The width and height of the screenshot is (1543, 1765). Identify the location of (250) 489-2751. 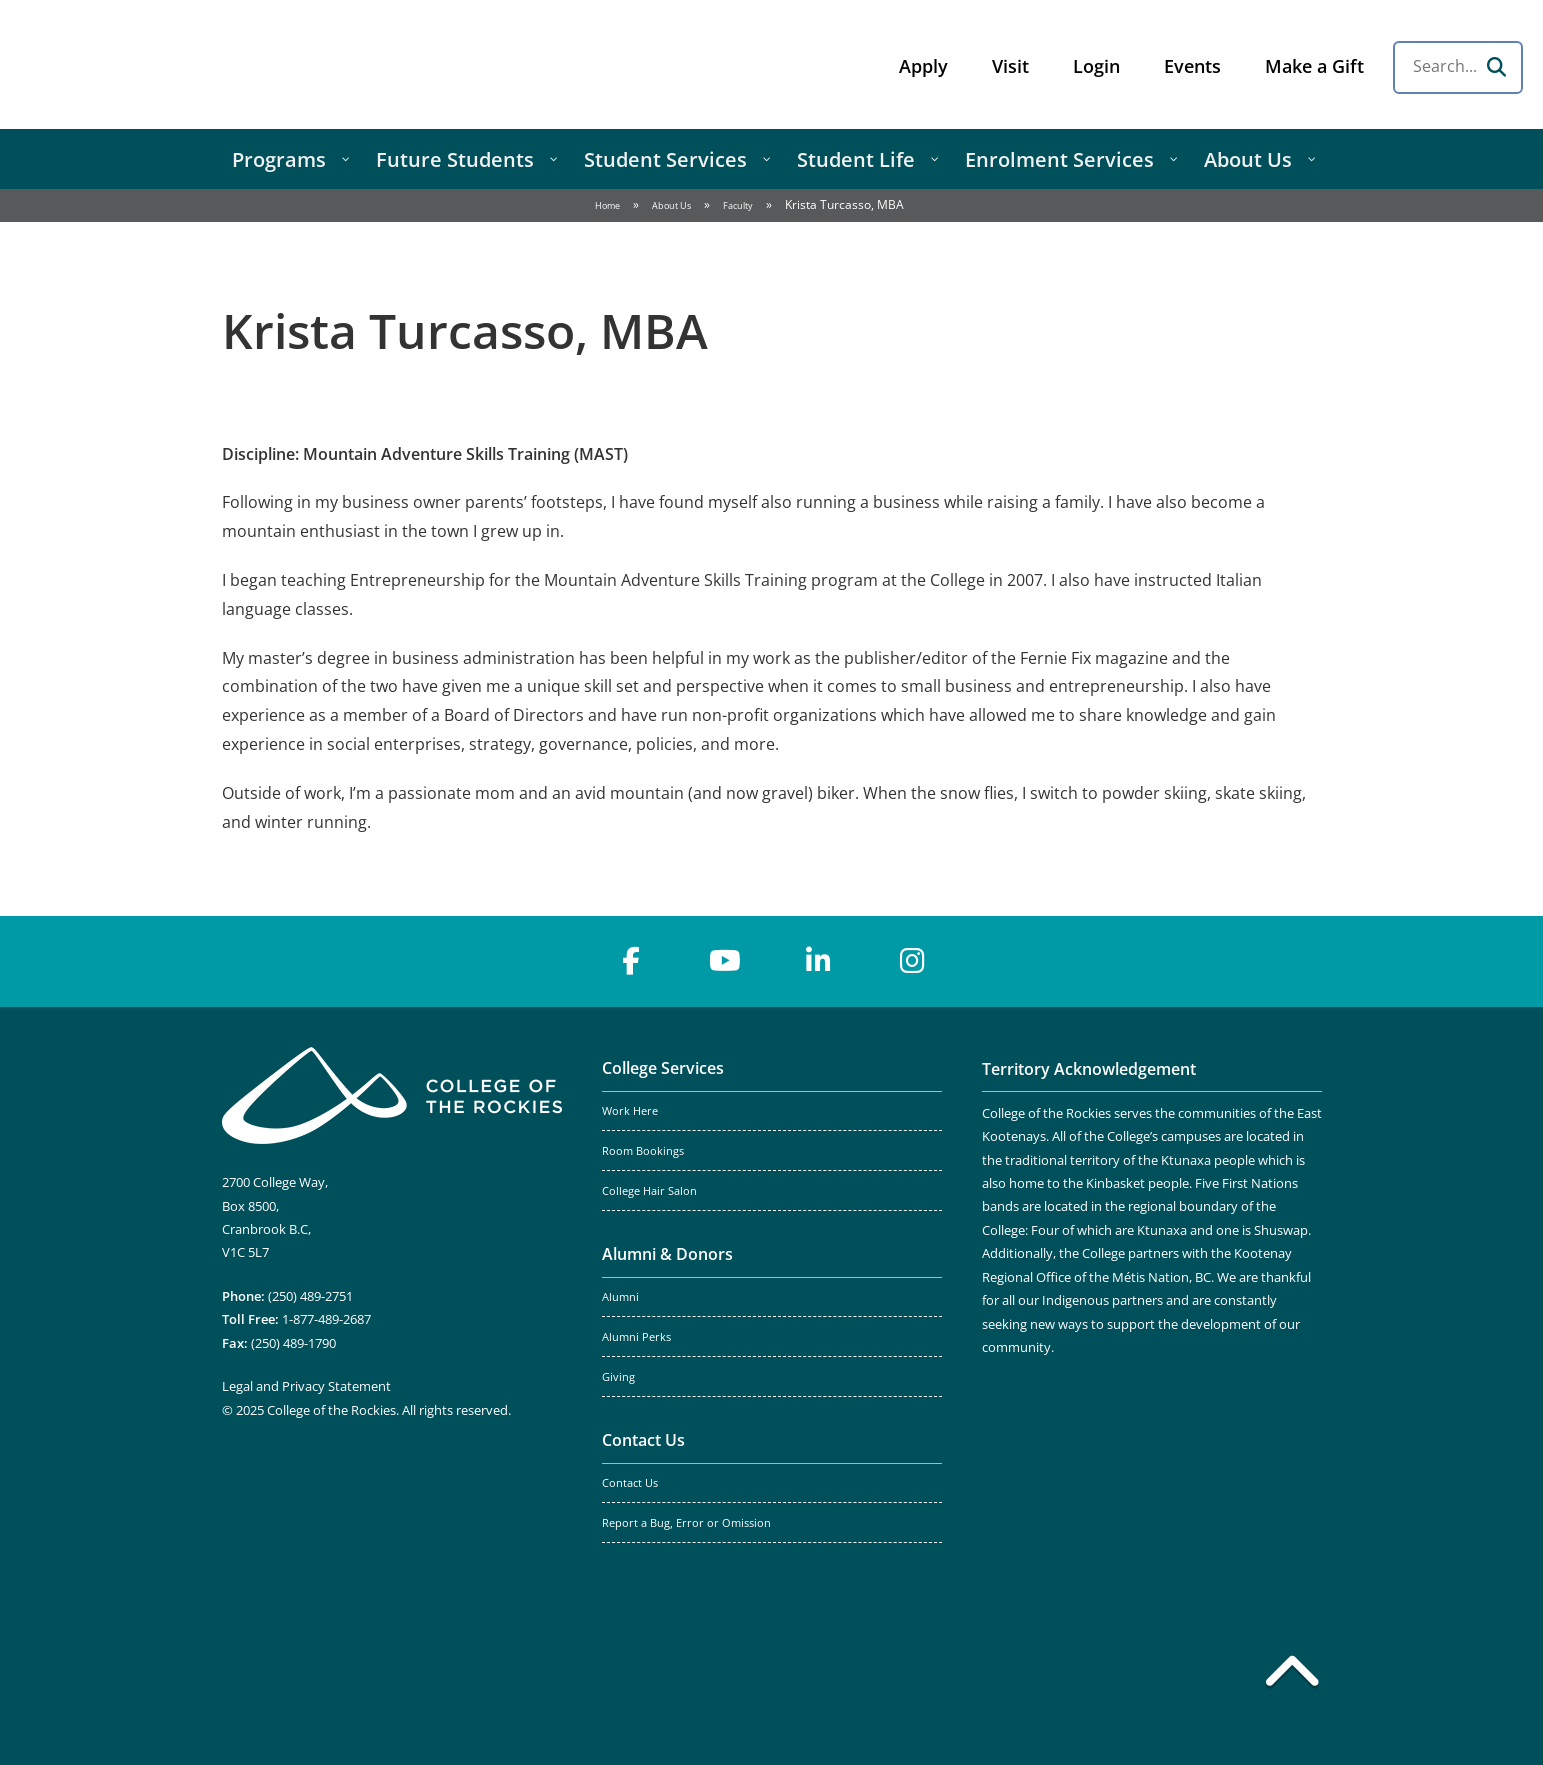
(310, 1296).